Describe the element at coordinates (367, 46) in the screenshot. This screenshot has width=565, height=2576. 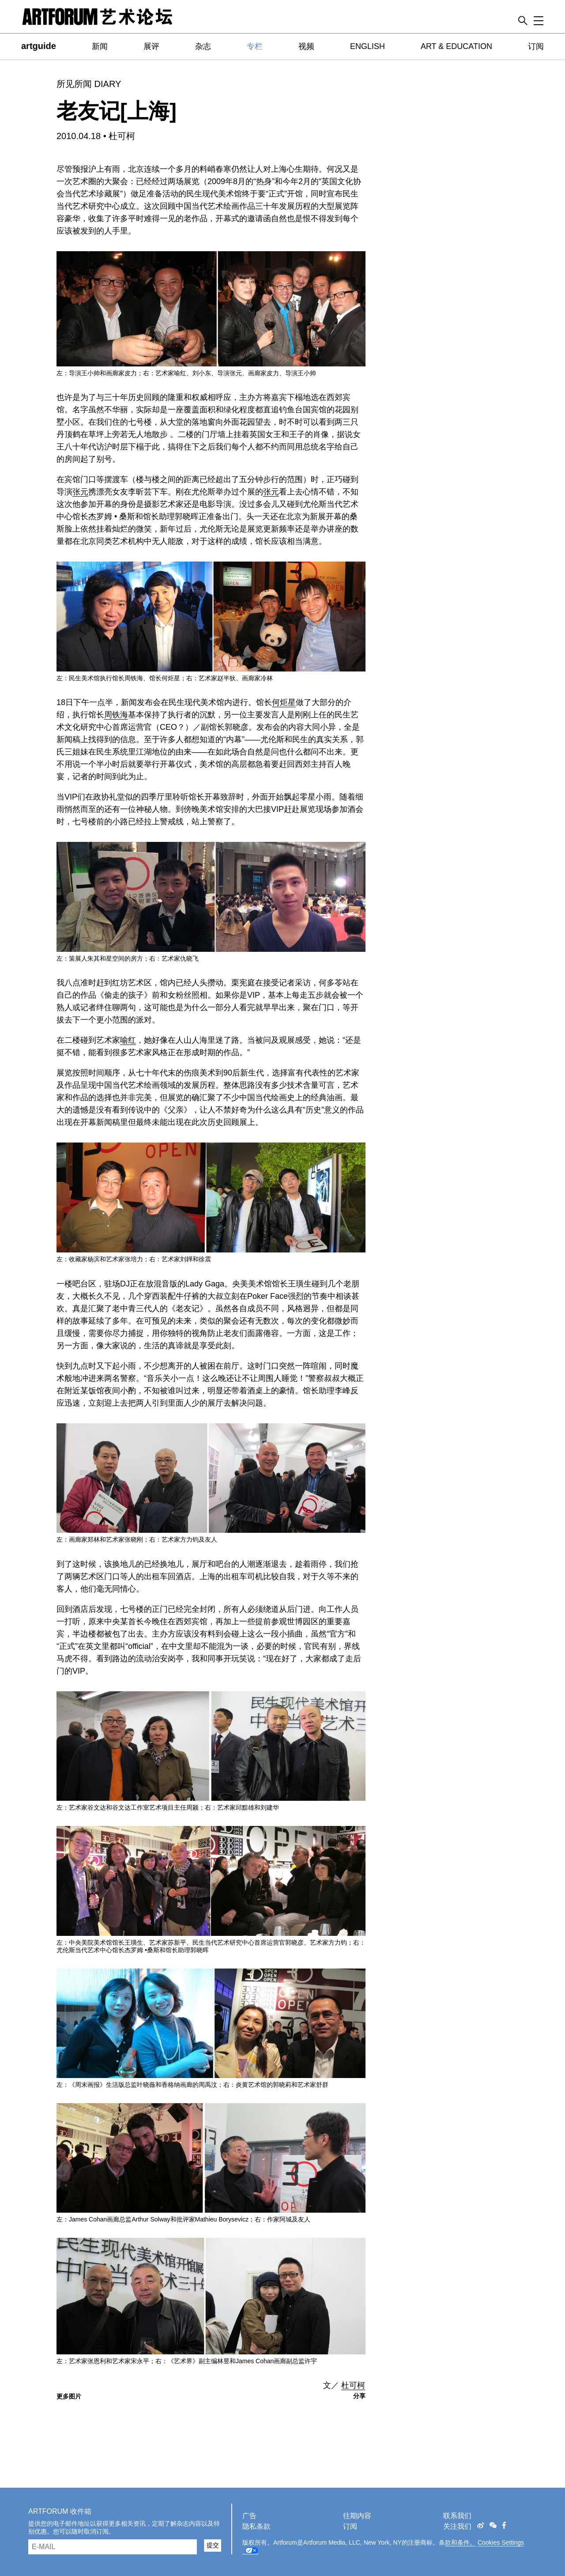
I see `ENGLISH` at that location.